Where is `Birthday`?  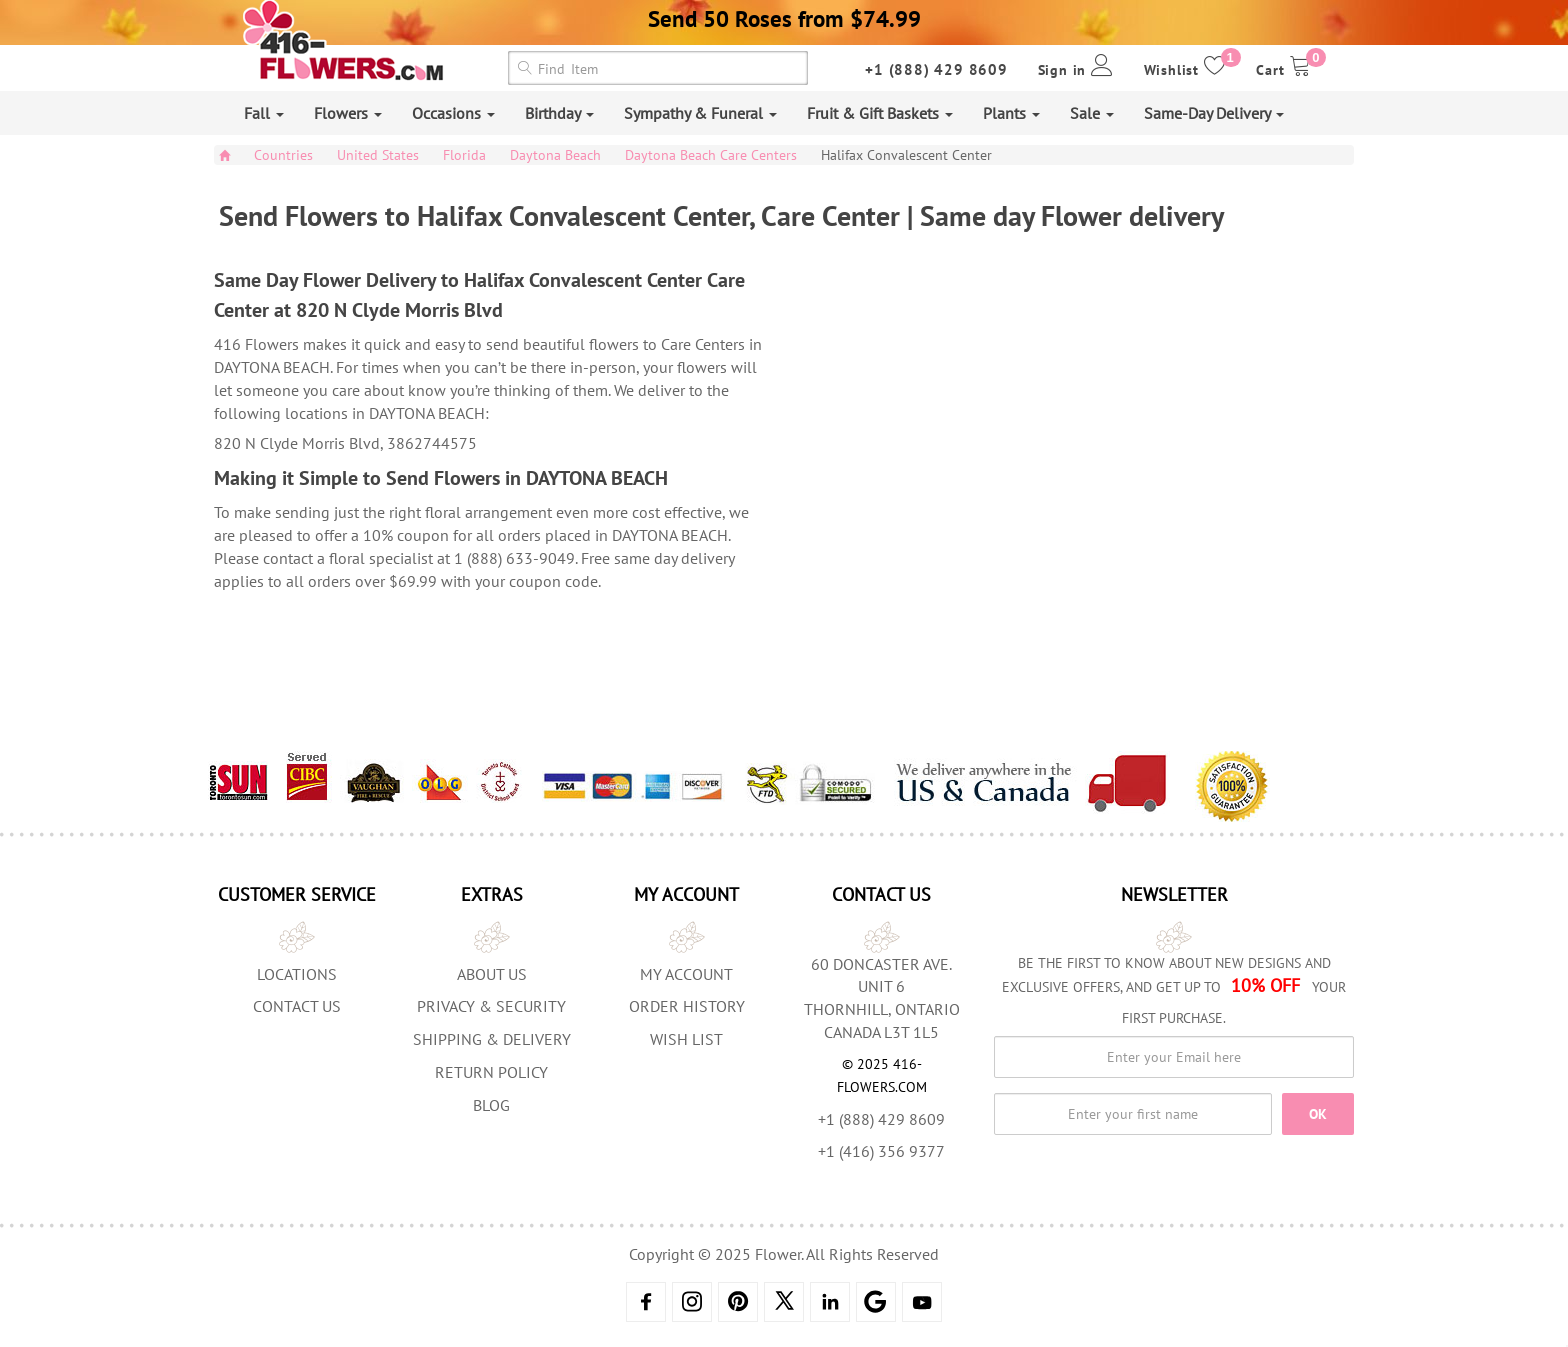 Birthday is located at coordinates (559, 113).